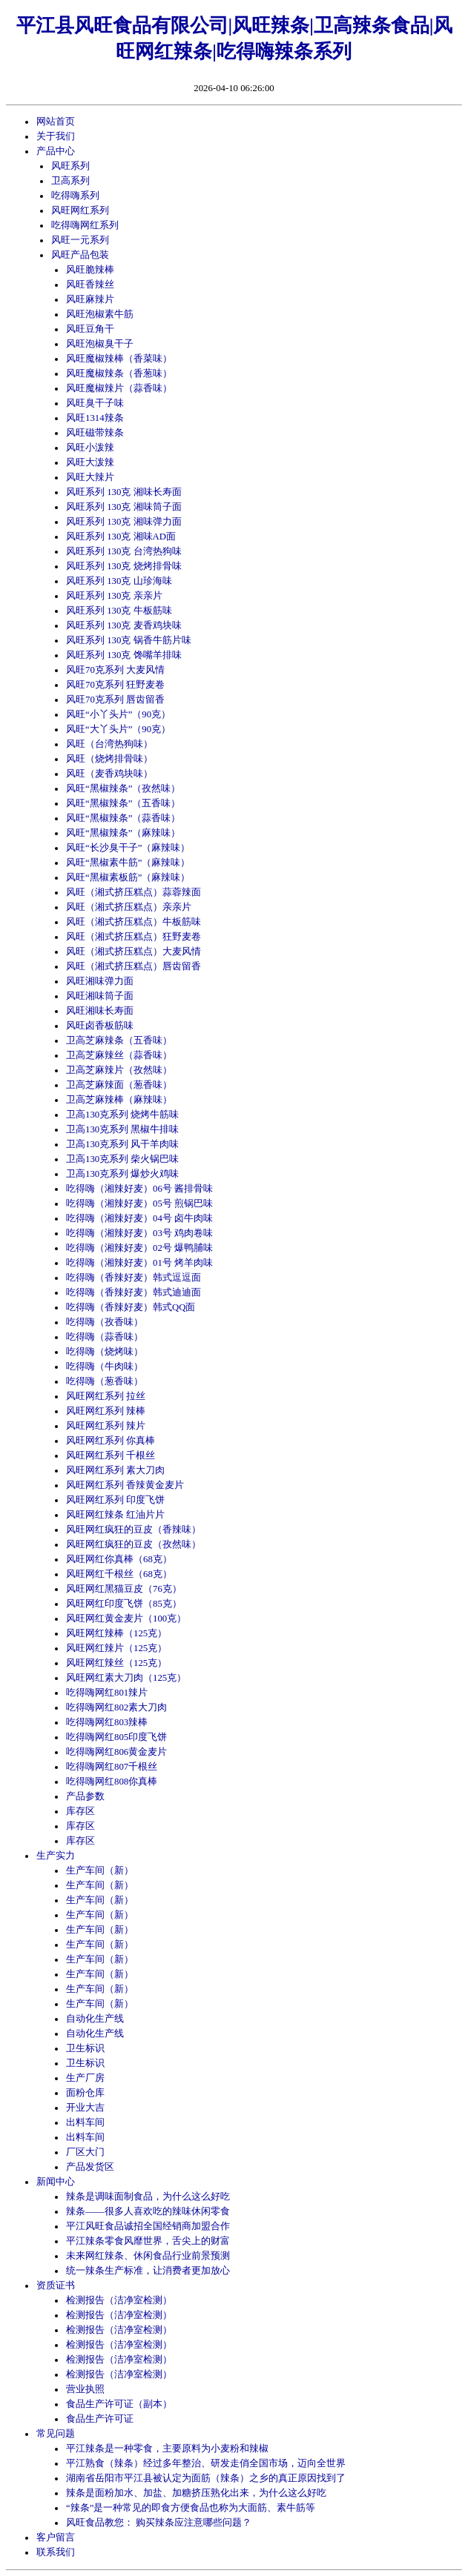  Describe the element at coordinates (100, 996) in the screenshot. I see `风旺湘味筒子面` at that location.